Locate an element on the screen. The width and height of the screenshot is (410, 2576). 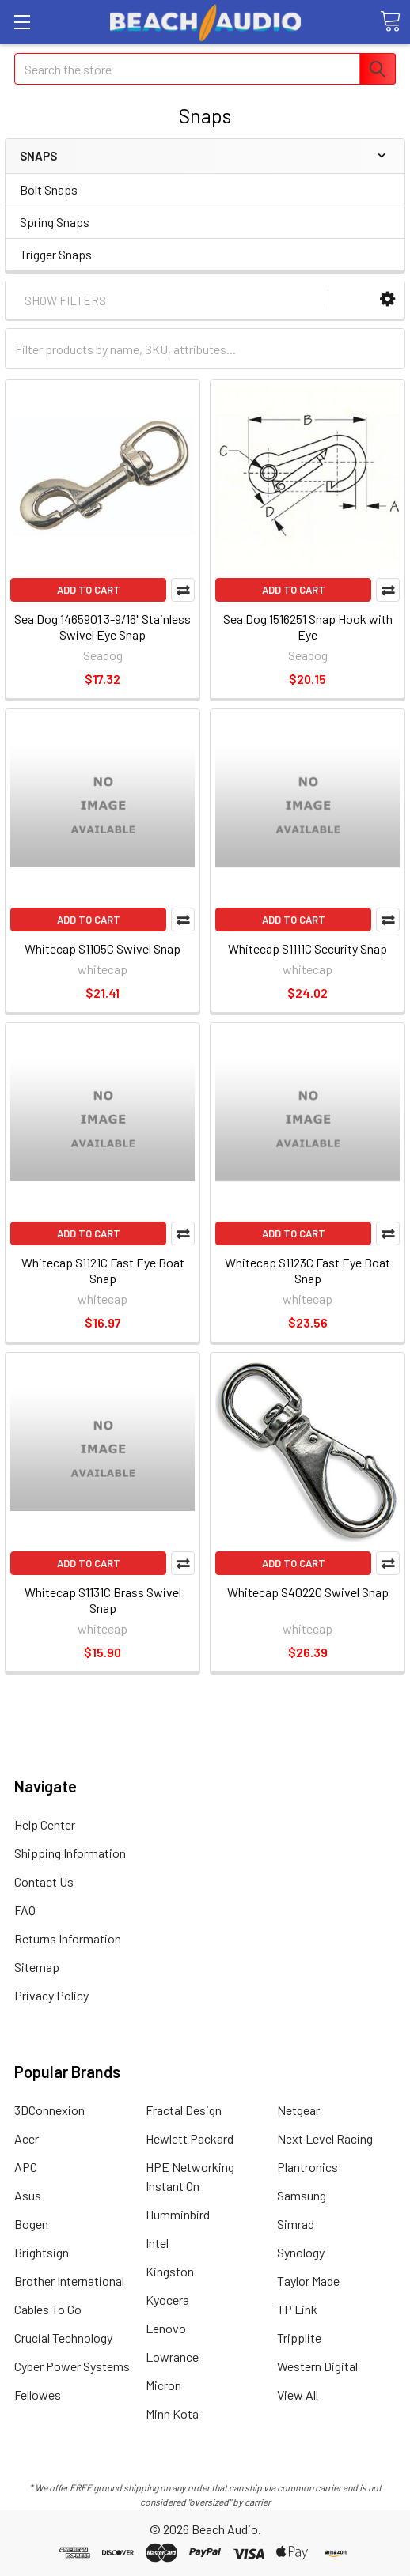
Sea Dog 1516251 Snap Hook with Eye is located at coordinates (308, 626).